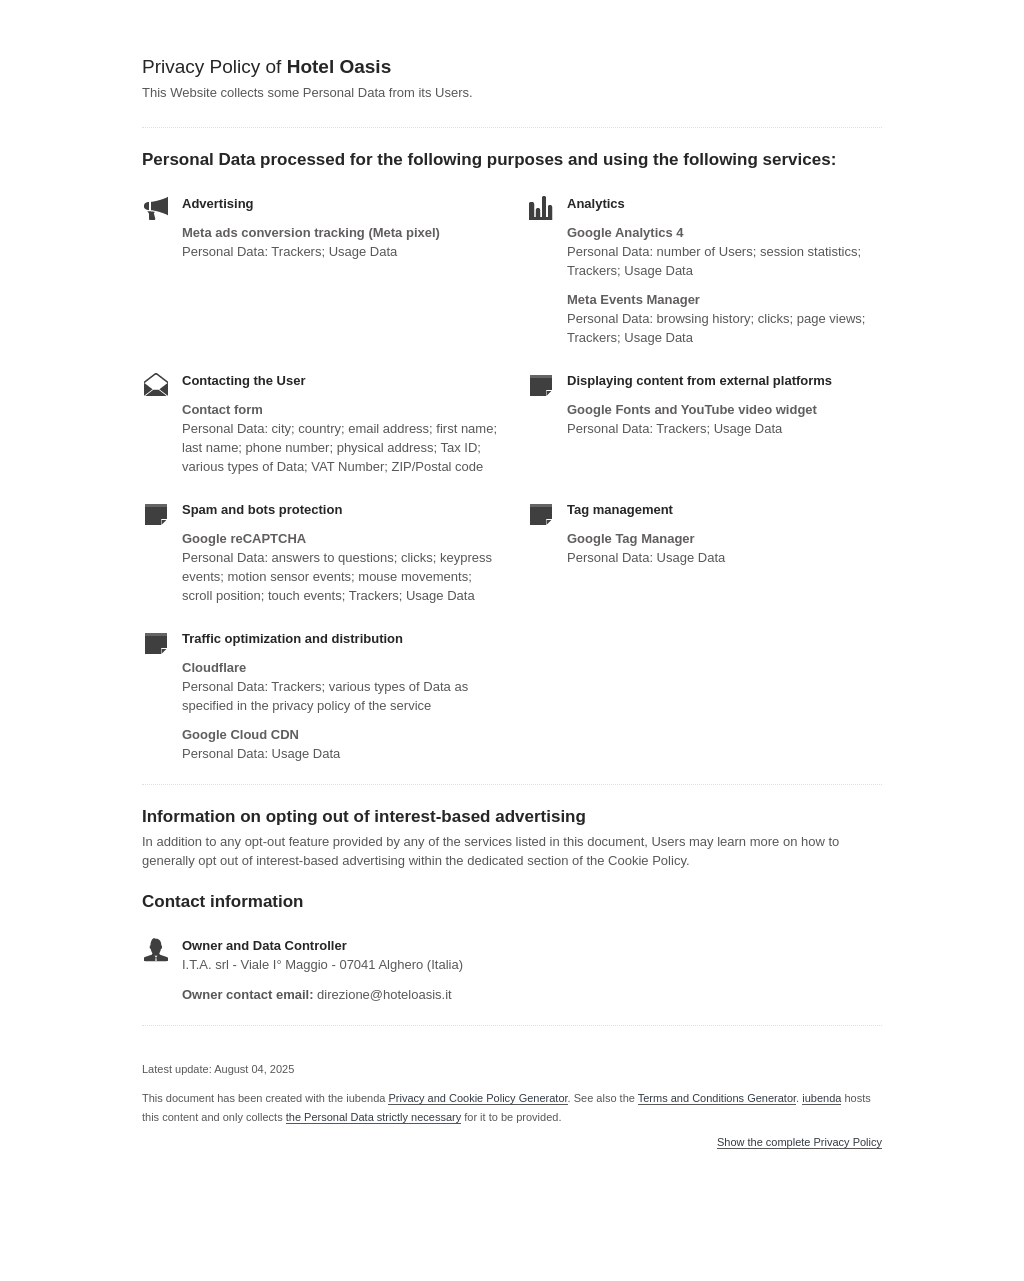 This screenshot has height=1281, width=1024. What do you see at coordinates (799, 1142) in the screenshot?
I see `Show the complete Privacy Policy` at bounding box center [799, 1142].